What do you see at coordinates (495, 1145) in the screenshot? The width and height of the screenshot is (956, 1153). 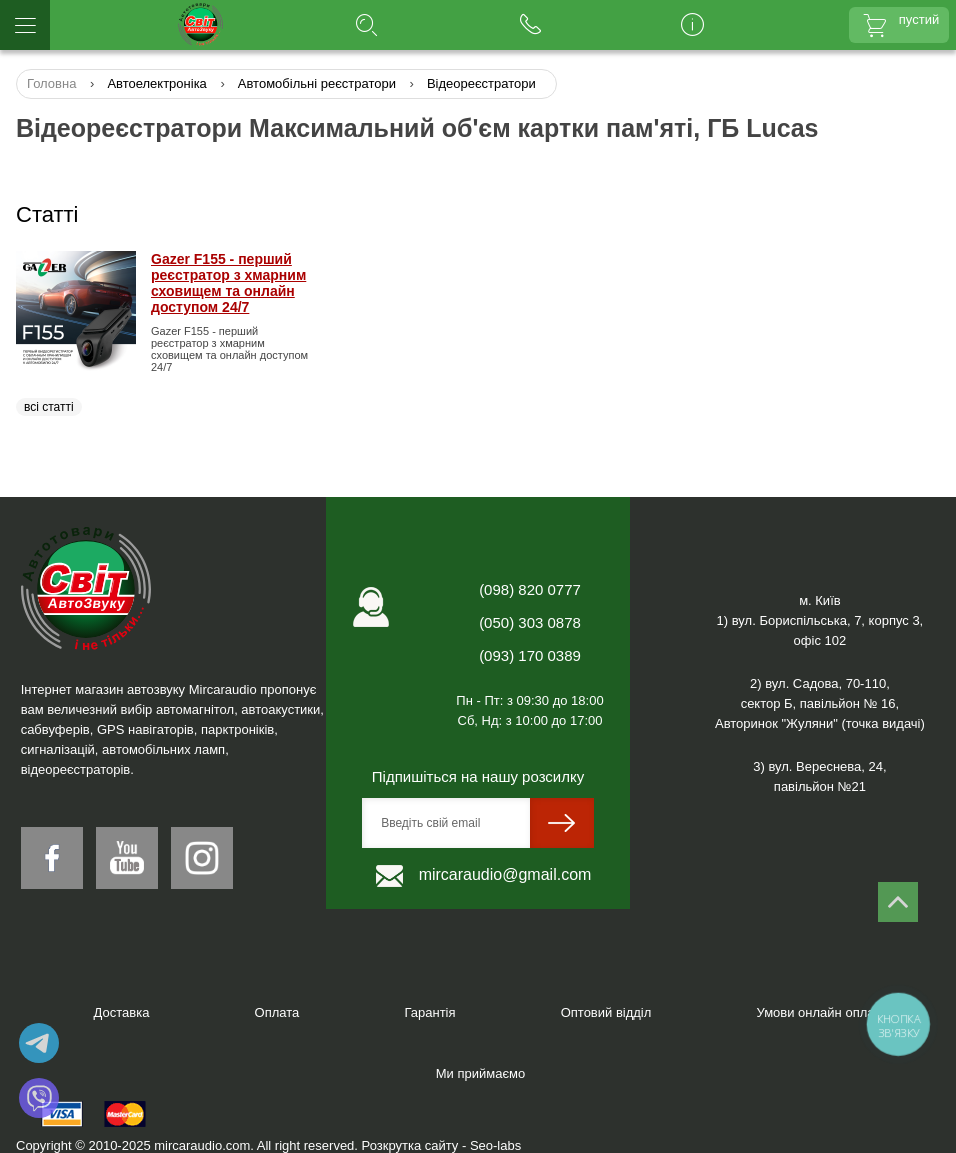 I see `Seo-labs` at bounding box center [495, 1145].